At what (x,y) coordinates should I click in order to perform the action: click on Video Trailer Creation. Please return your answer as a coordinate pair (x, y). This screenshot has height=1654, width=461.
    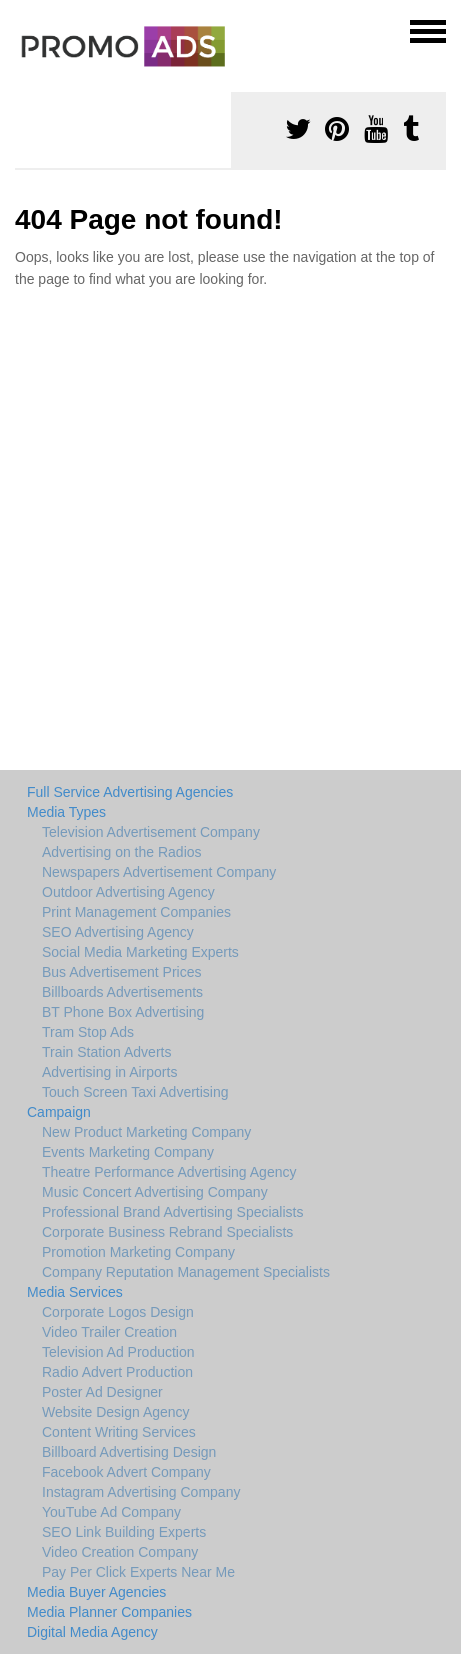
    Looking at the image, I should click on (109, 1332).